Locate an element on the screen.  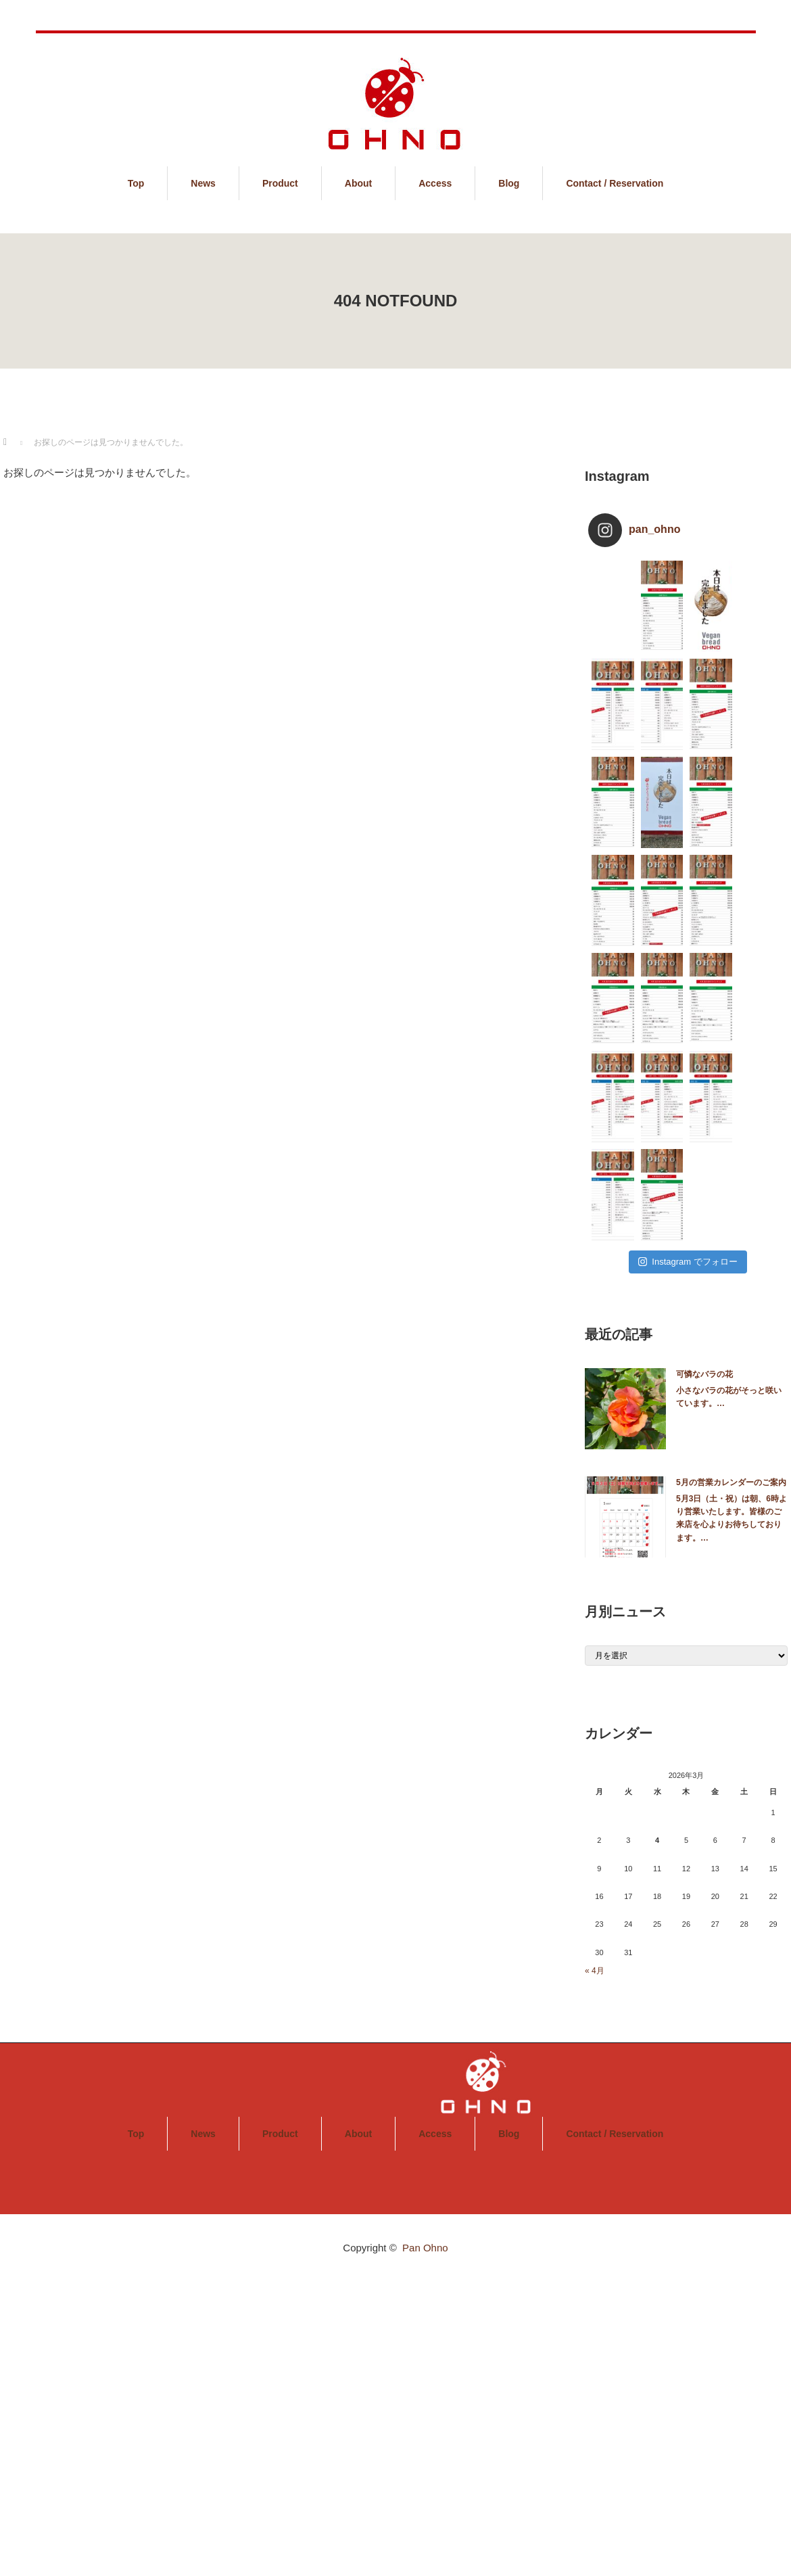
Top is located at coordinates (136, 183).